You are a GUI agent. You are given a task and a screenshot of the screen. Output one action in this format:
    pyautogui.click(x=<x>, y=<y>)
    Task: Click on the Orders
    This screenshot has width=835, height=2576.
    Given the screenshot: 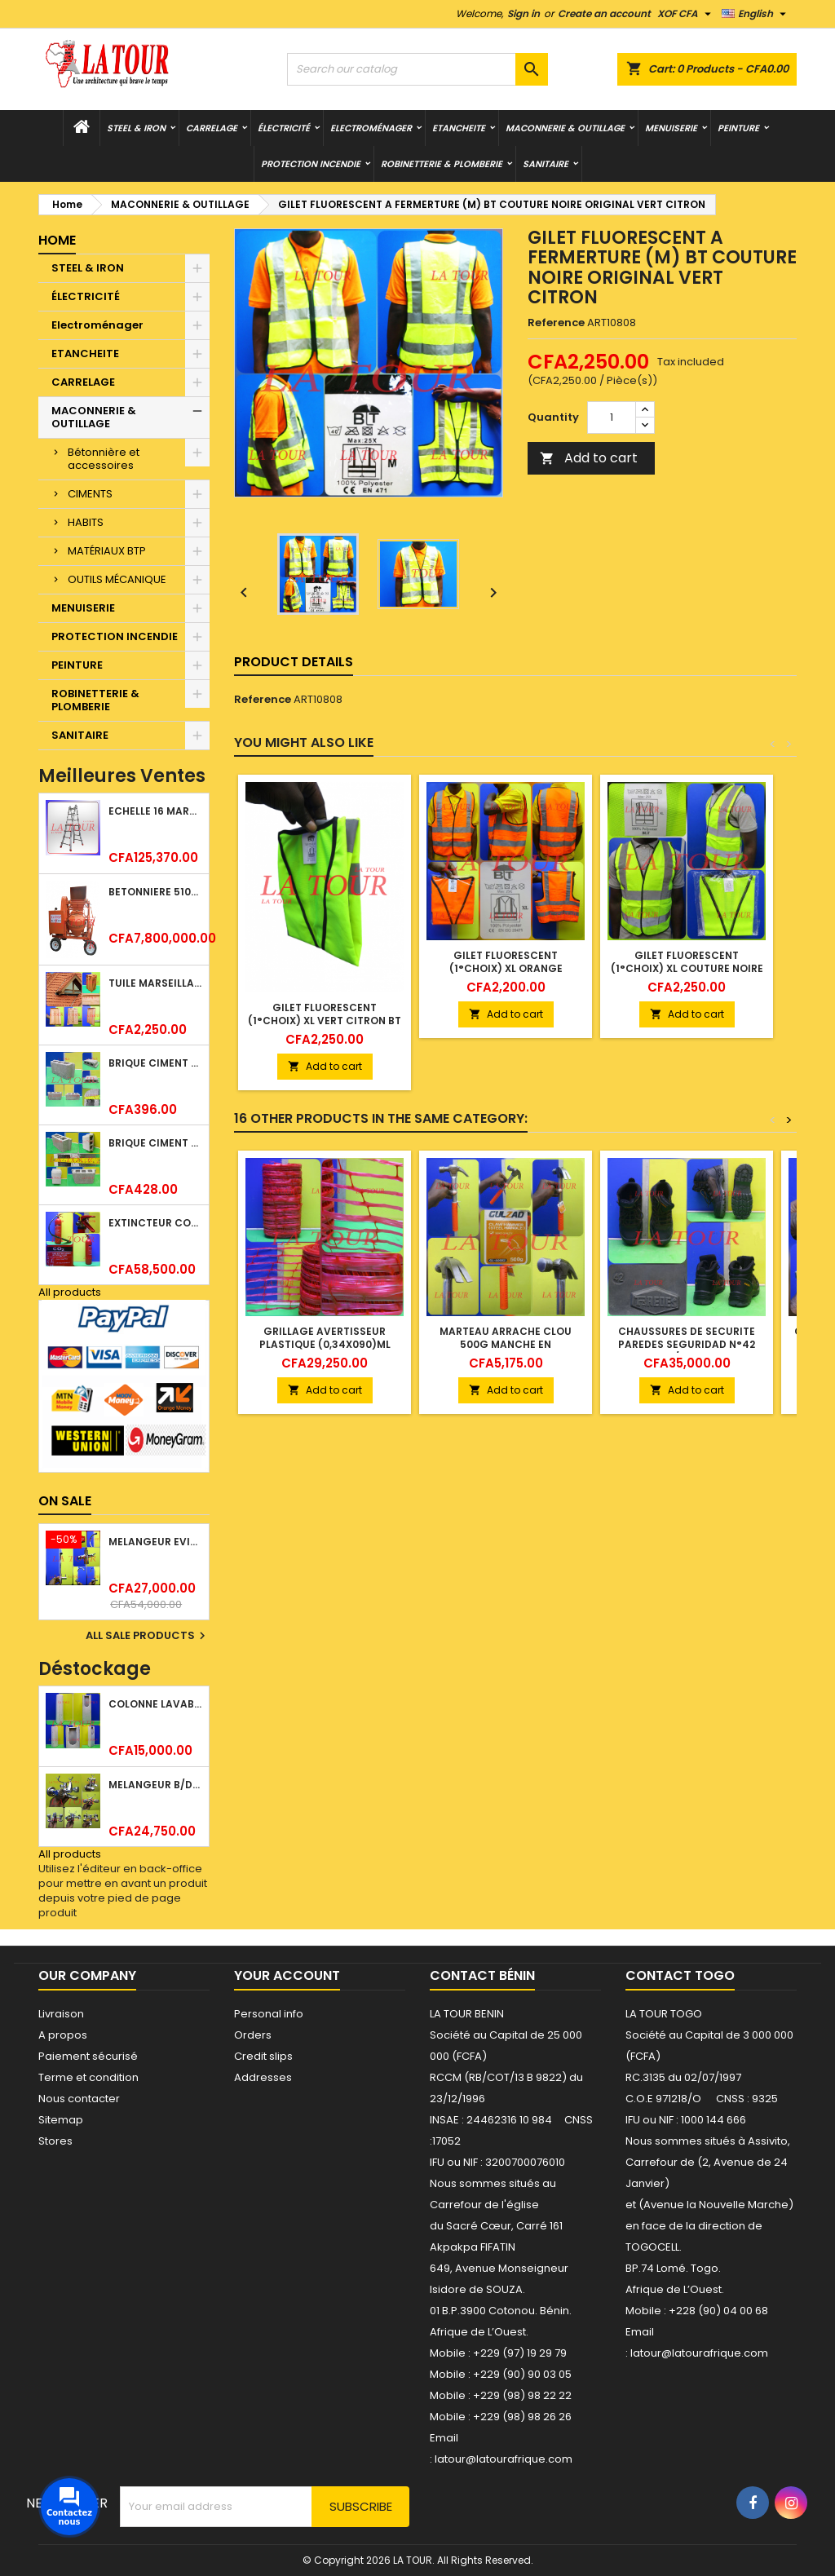 What is the action you would take?
    pyautogui.click(x=253, y=2035)
    